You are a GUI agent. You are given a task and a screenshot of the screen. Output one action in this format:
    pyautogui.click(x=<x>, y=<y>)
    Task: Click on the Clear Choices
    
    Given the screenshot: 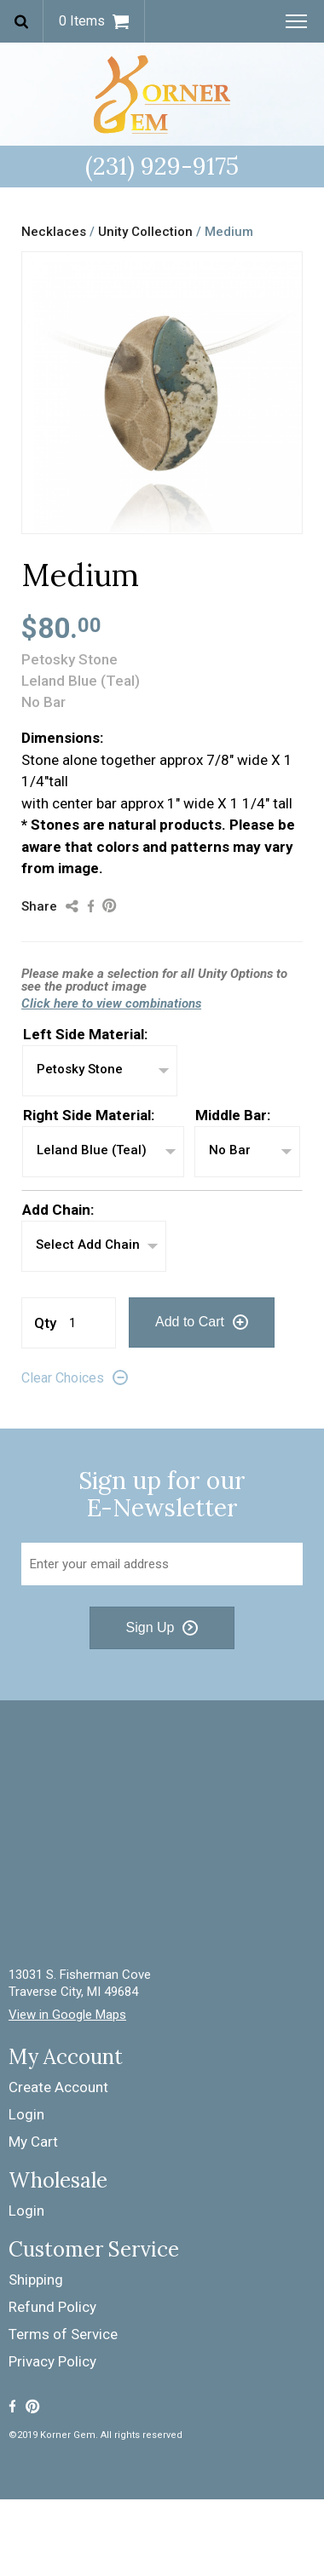 What is the action you would take?
    pyautogui.click(x=62, y=1378)
    